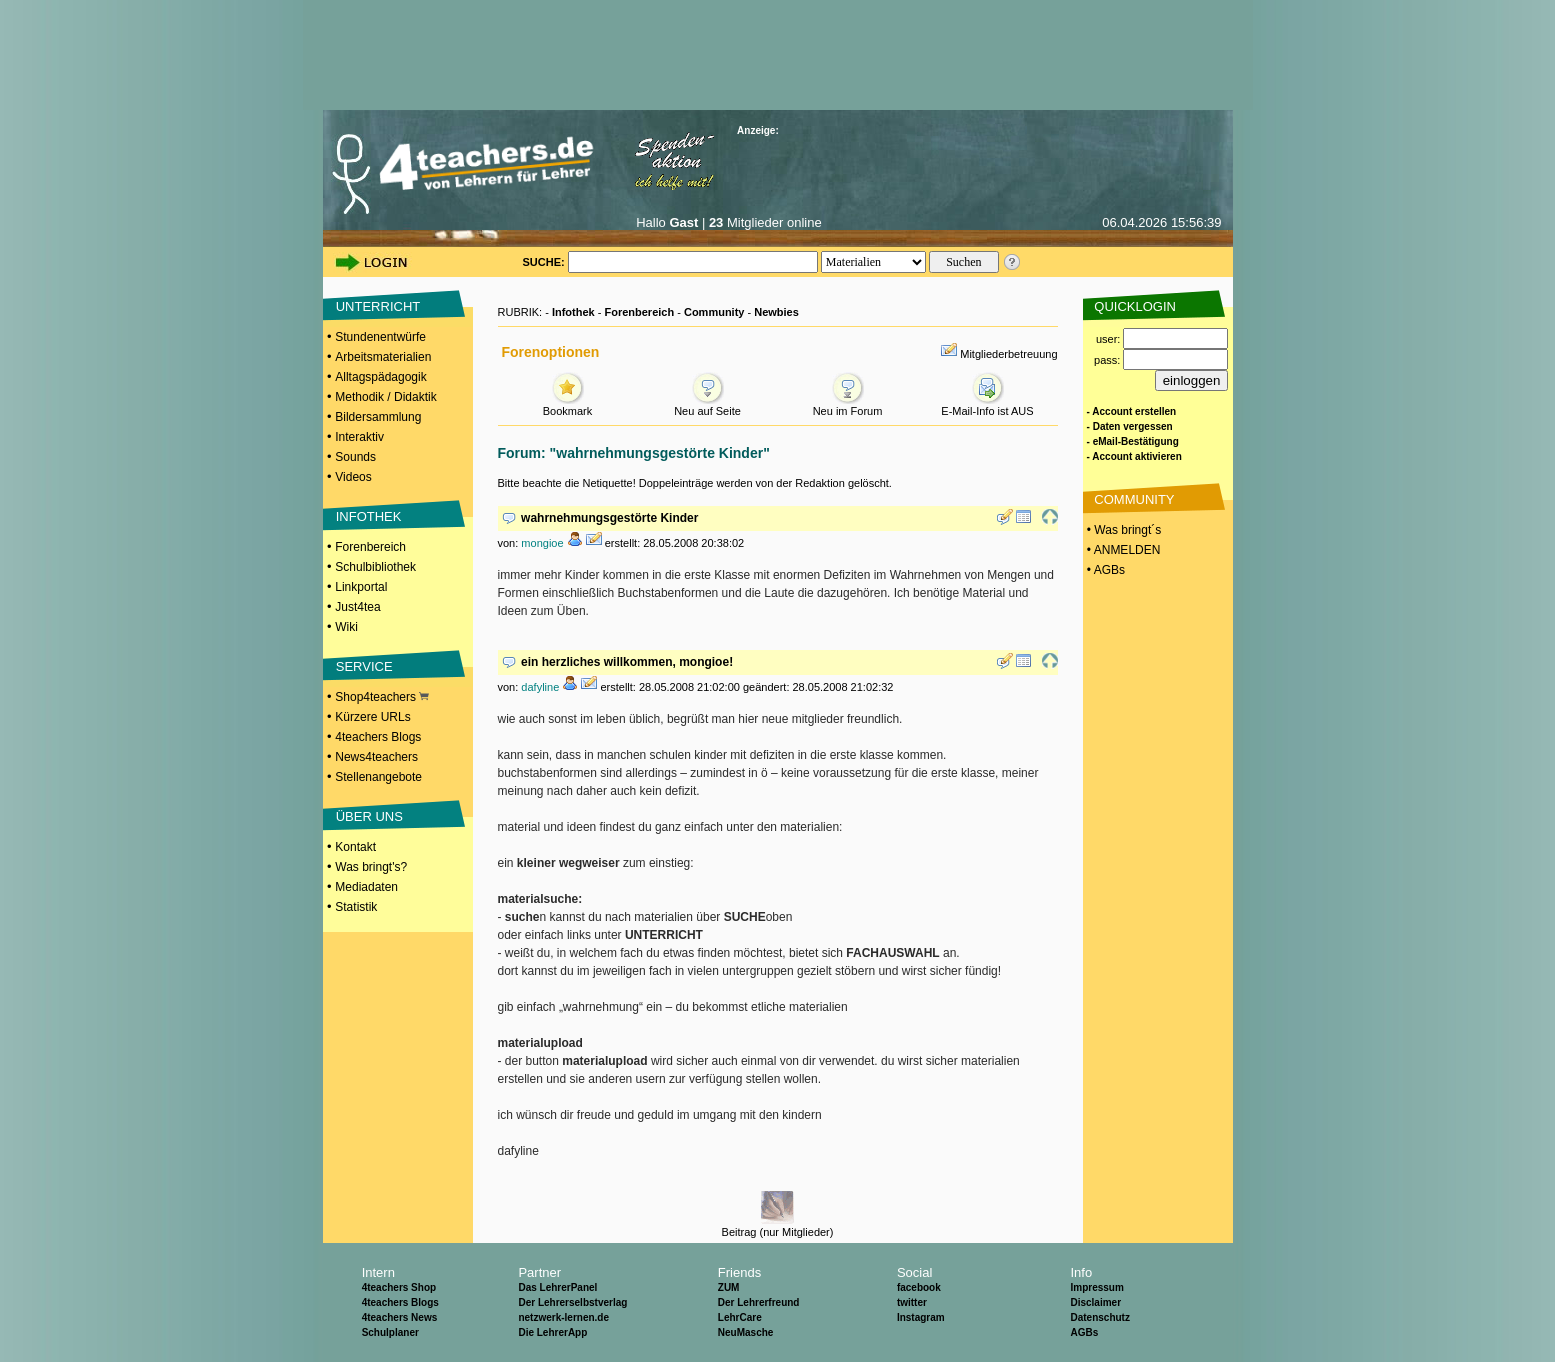  Describe the element at coordinates (542, 543) in the screenshot. I see `mongioe` at that location.